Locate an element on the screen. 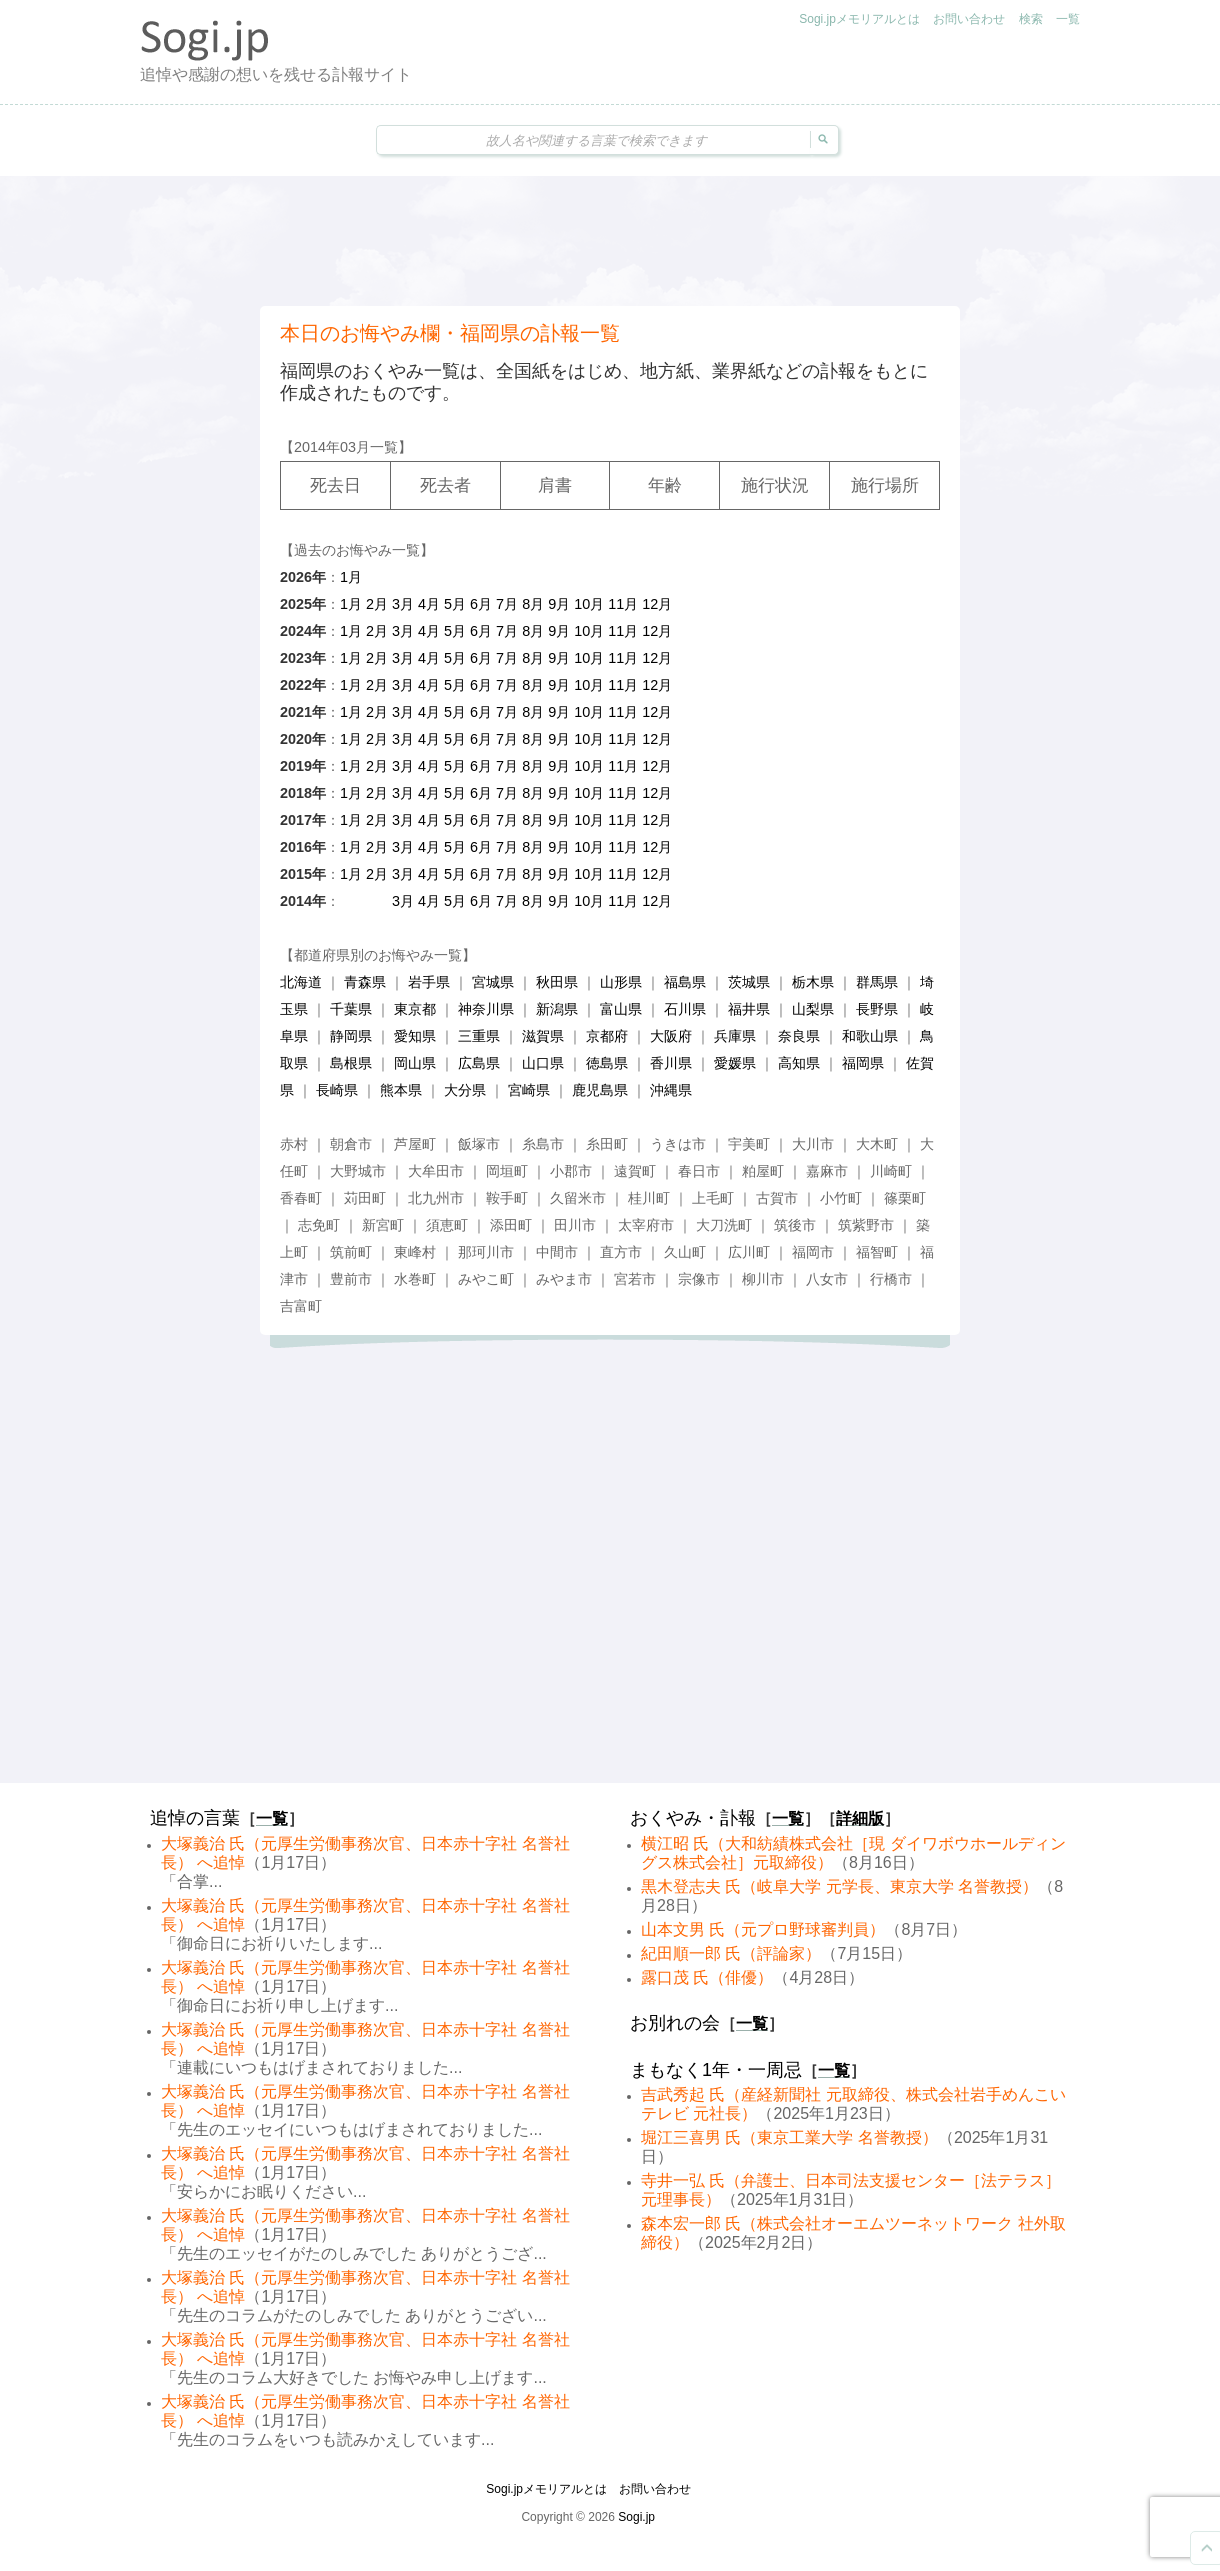 The width and height of the screenshot is (1220, 2571). 東京都 is located at coordinates (415, 1009).